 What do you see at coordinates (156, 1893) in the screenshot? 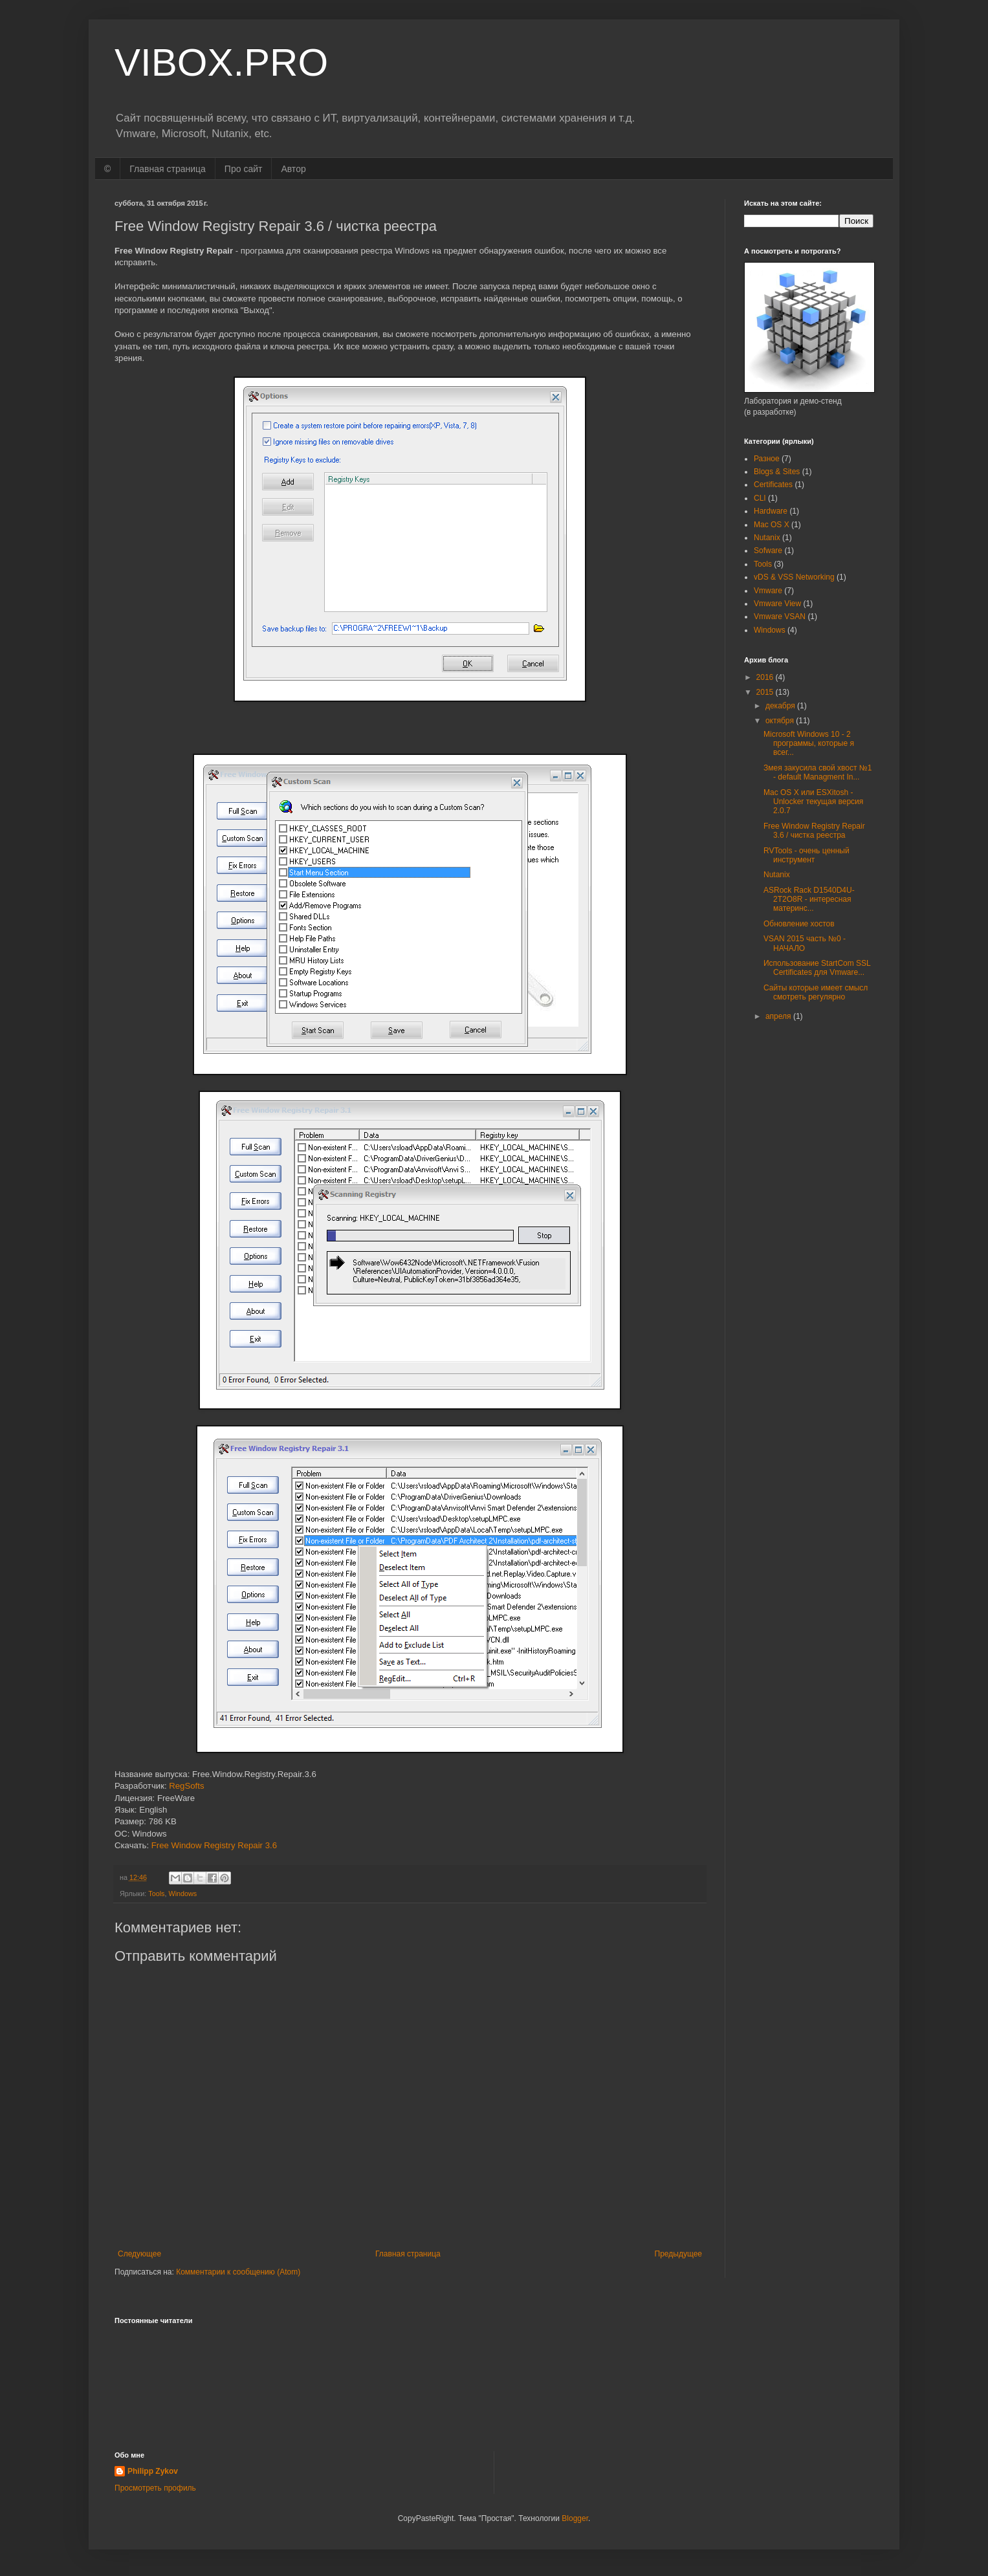
I see `Tools` at bounding box center [156, 1893].